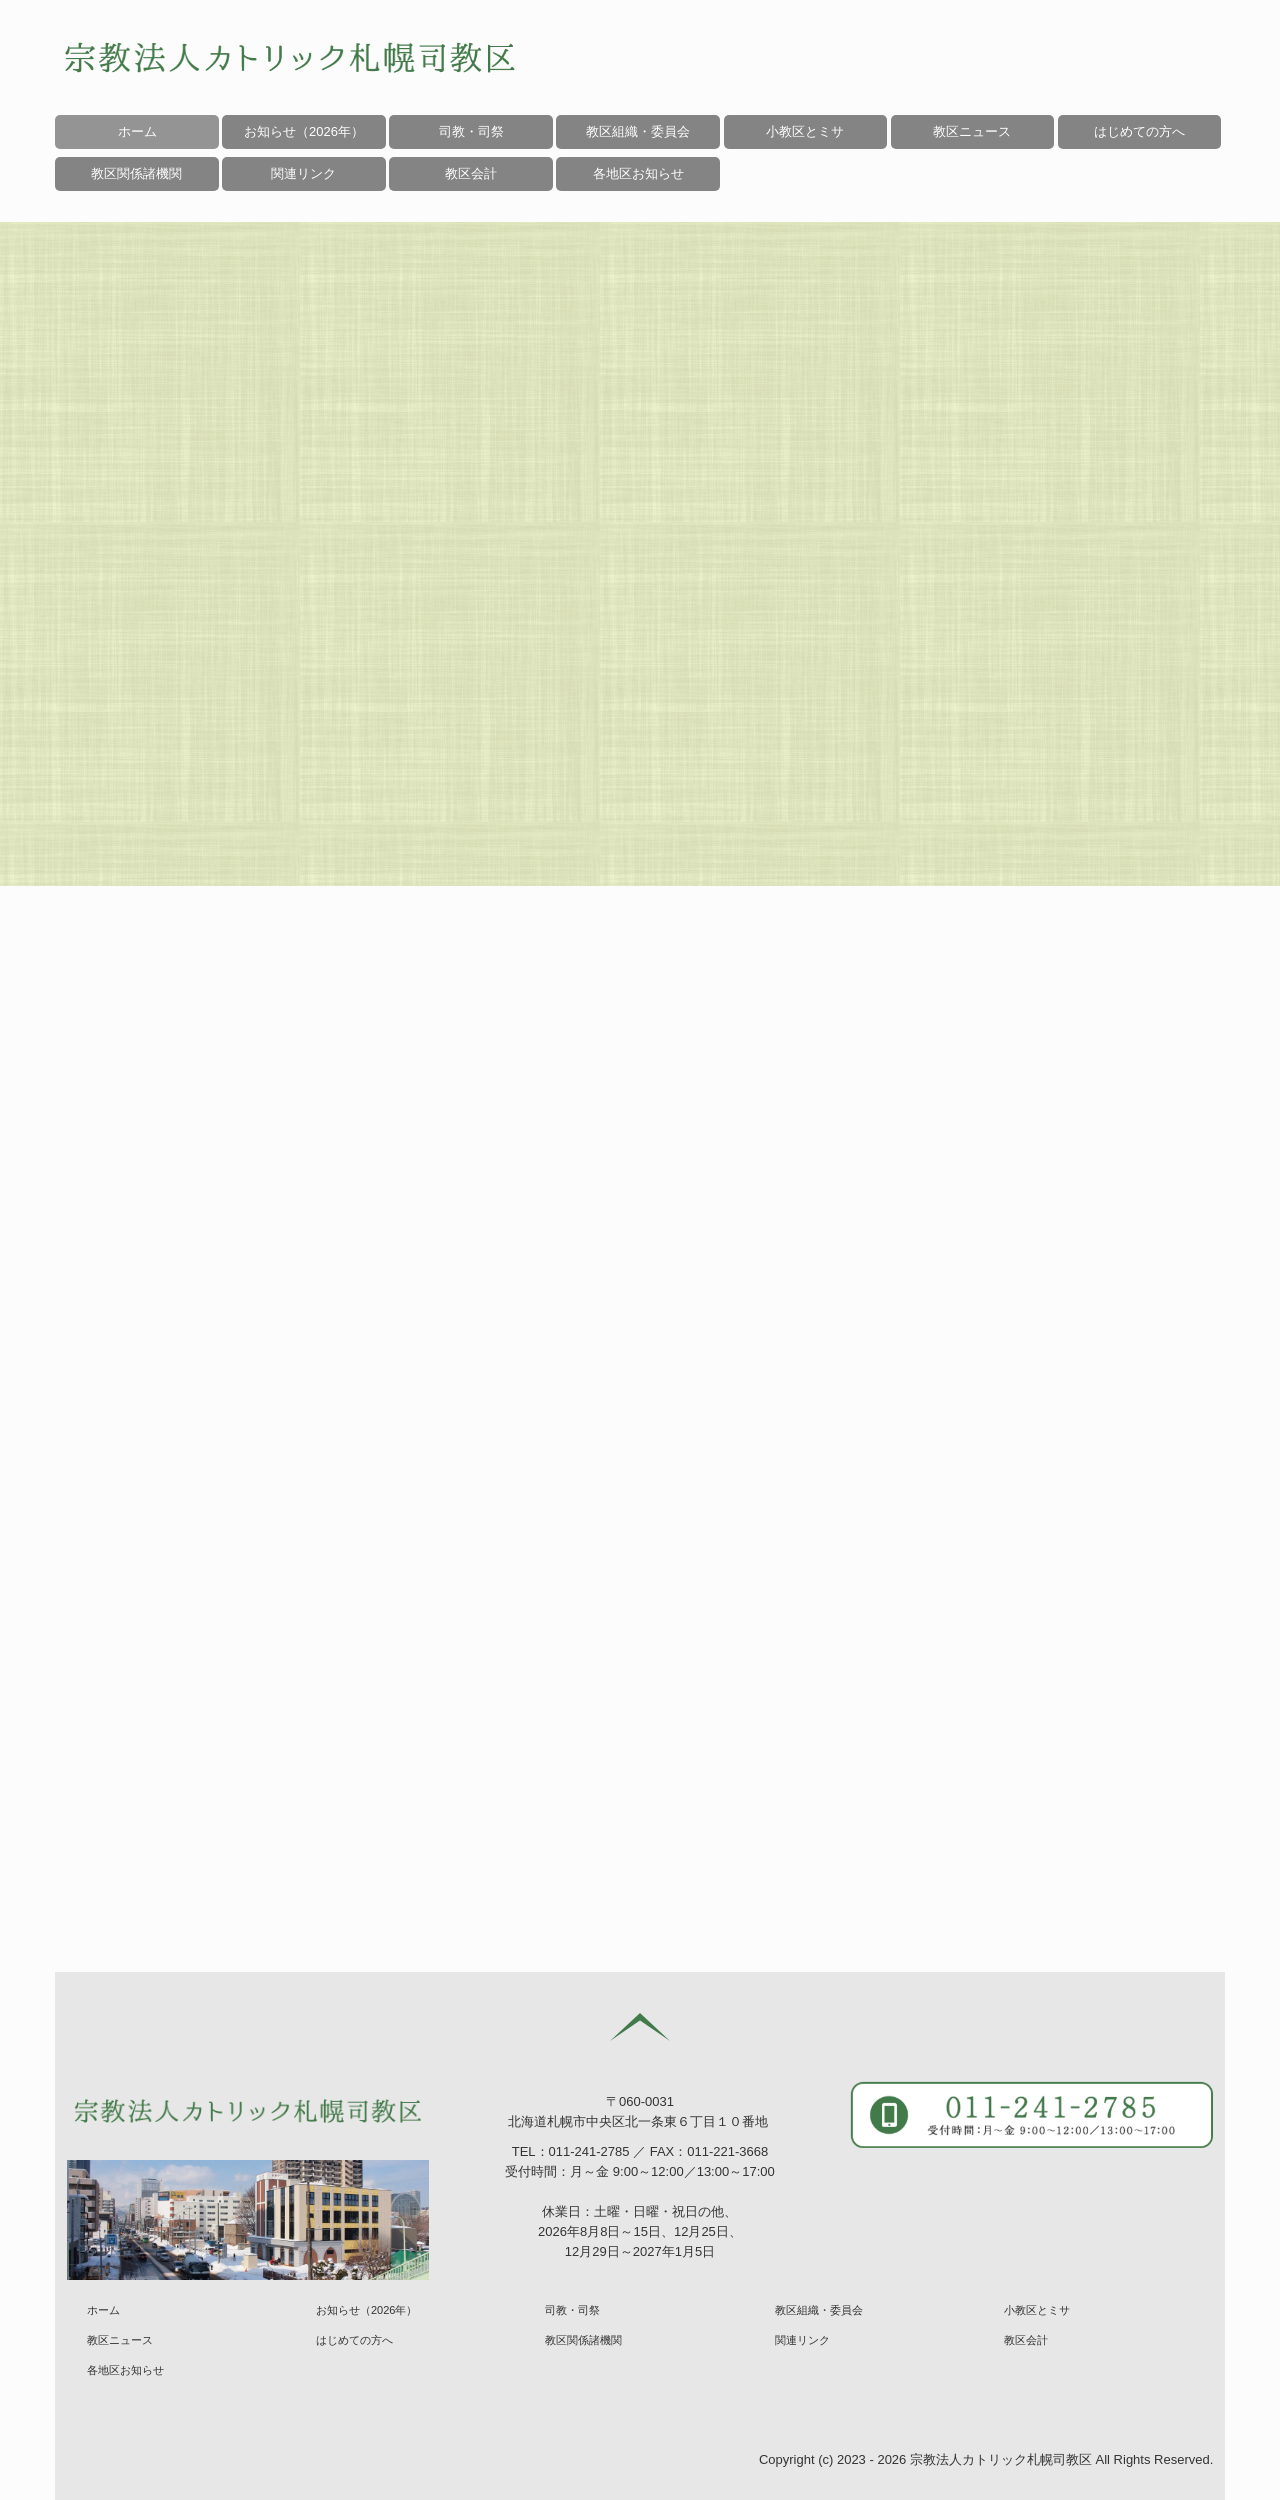 The height and width of the screenshot is (2500, 1280). I want to click on 教区ニュース, so click(972, 131).